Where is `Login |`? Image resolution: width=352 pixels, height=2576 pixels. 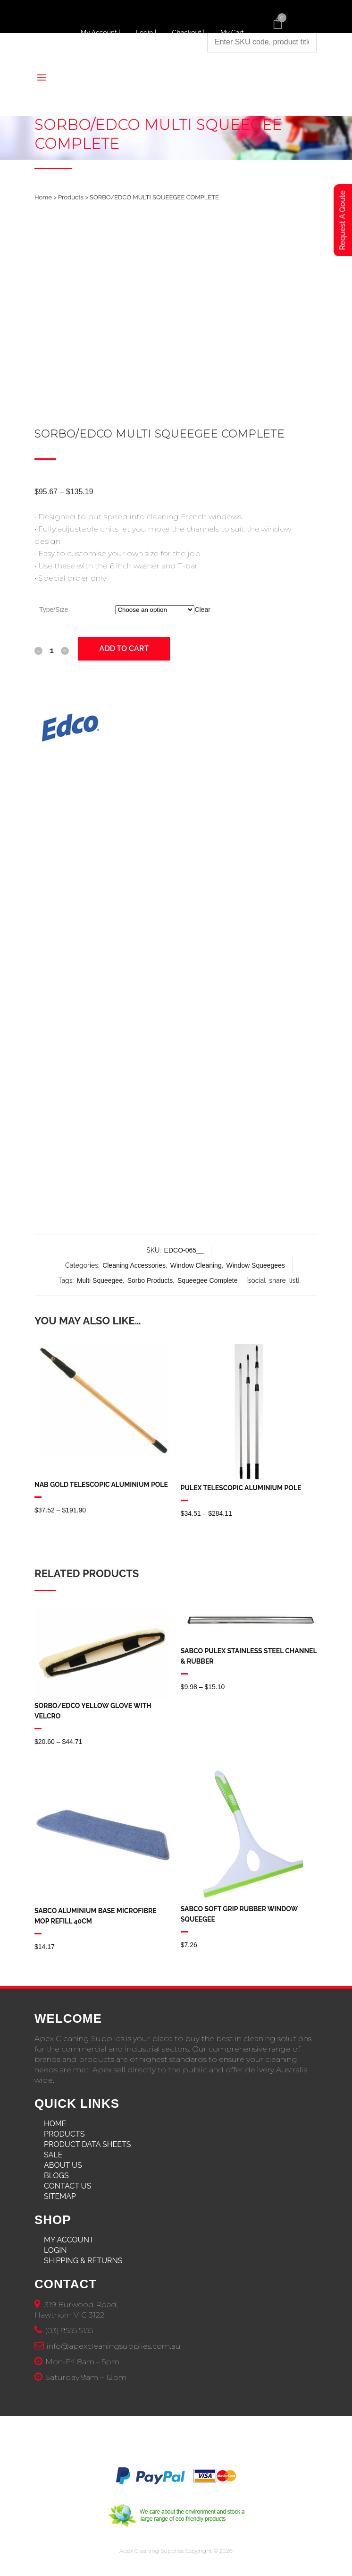 Login | is located at coordinates (147, 32).